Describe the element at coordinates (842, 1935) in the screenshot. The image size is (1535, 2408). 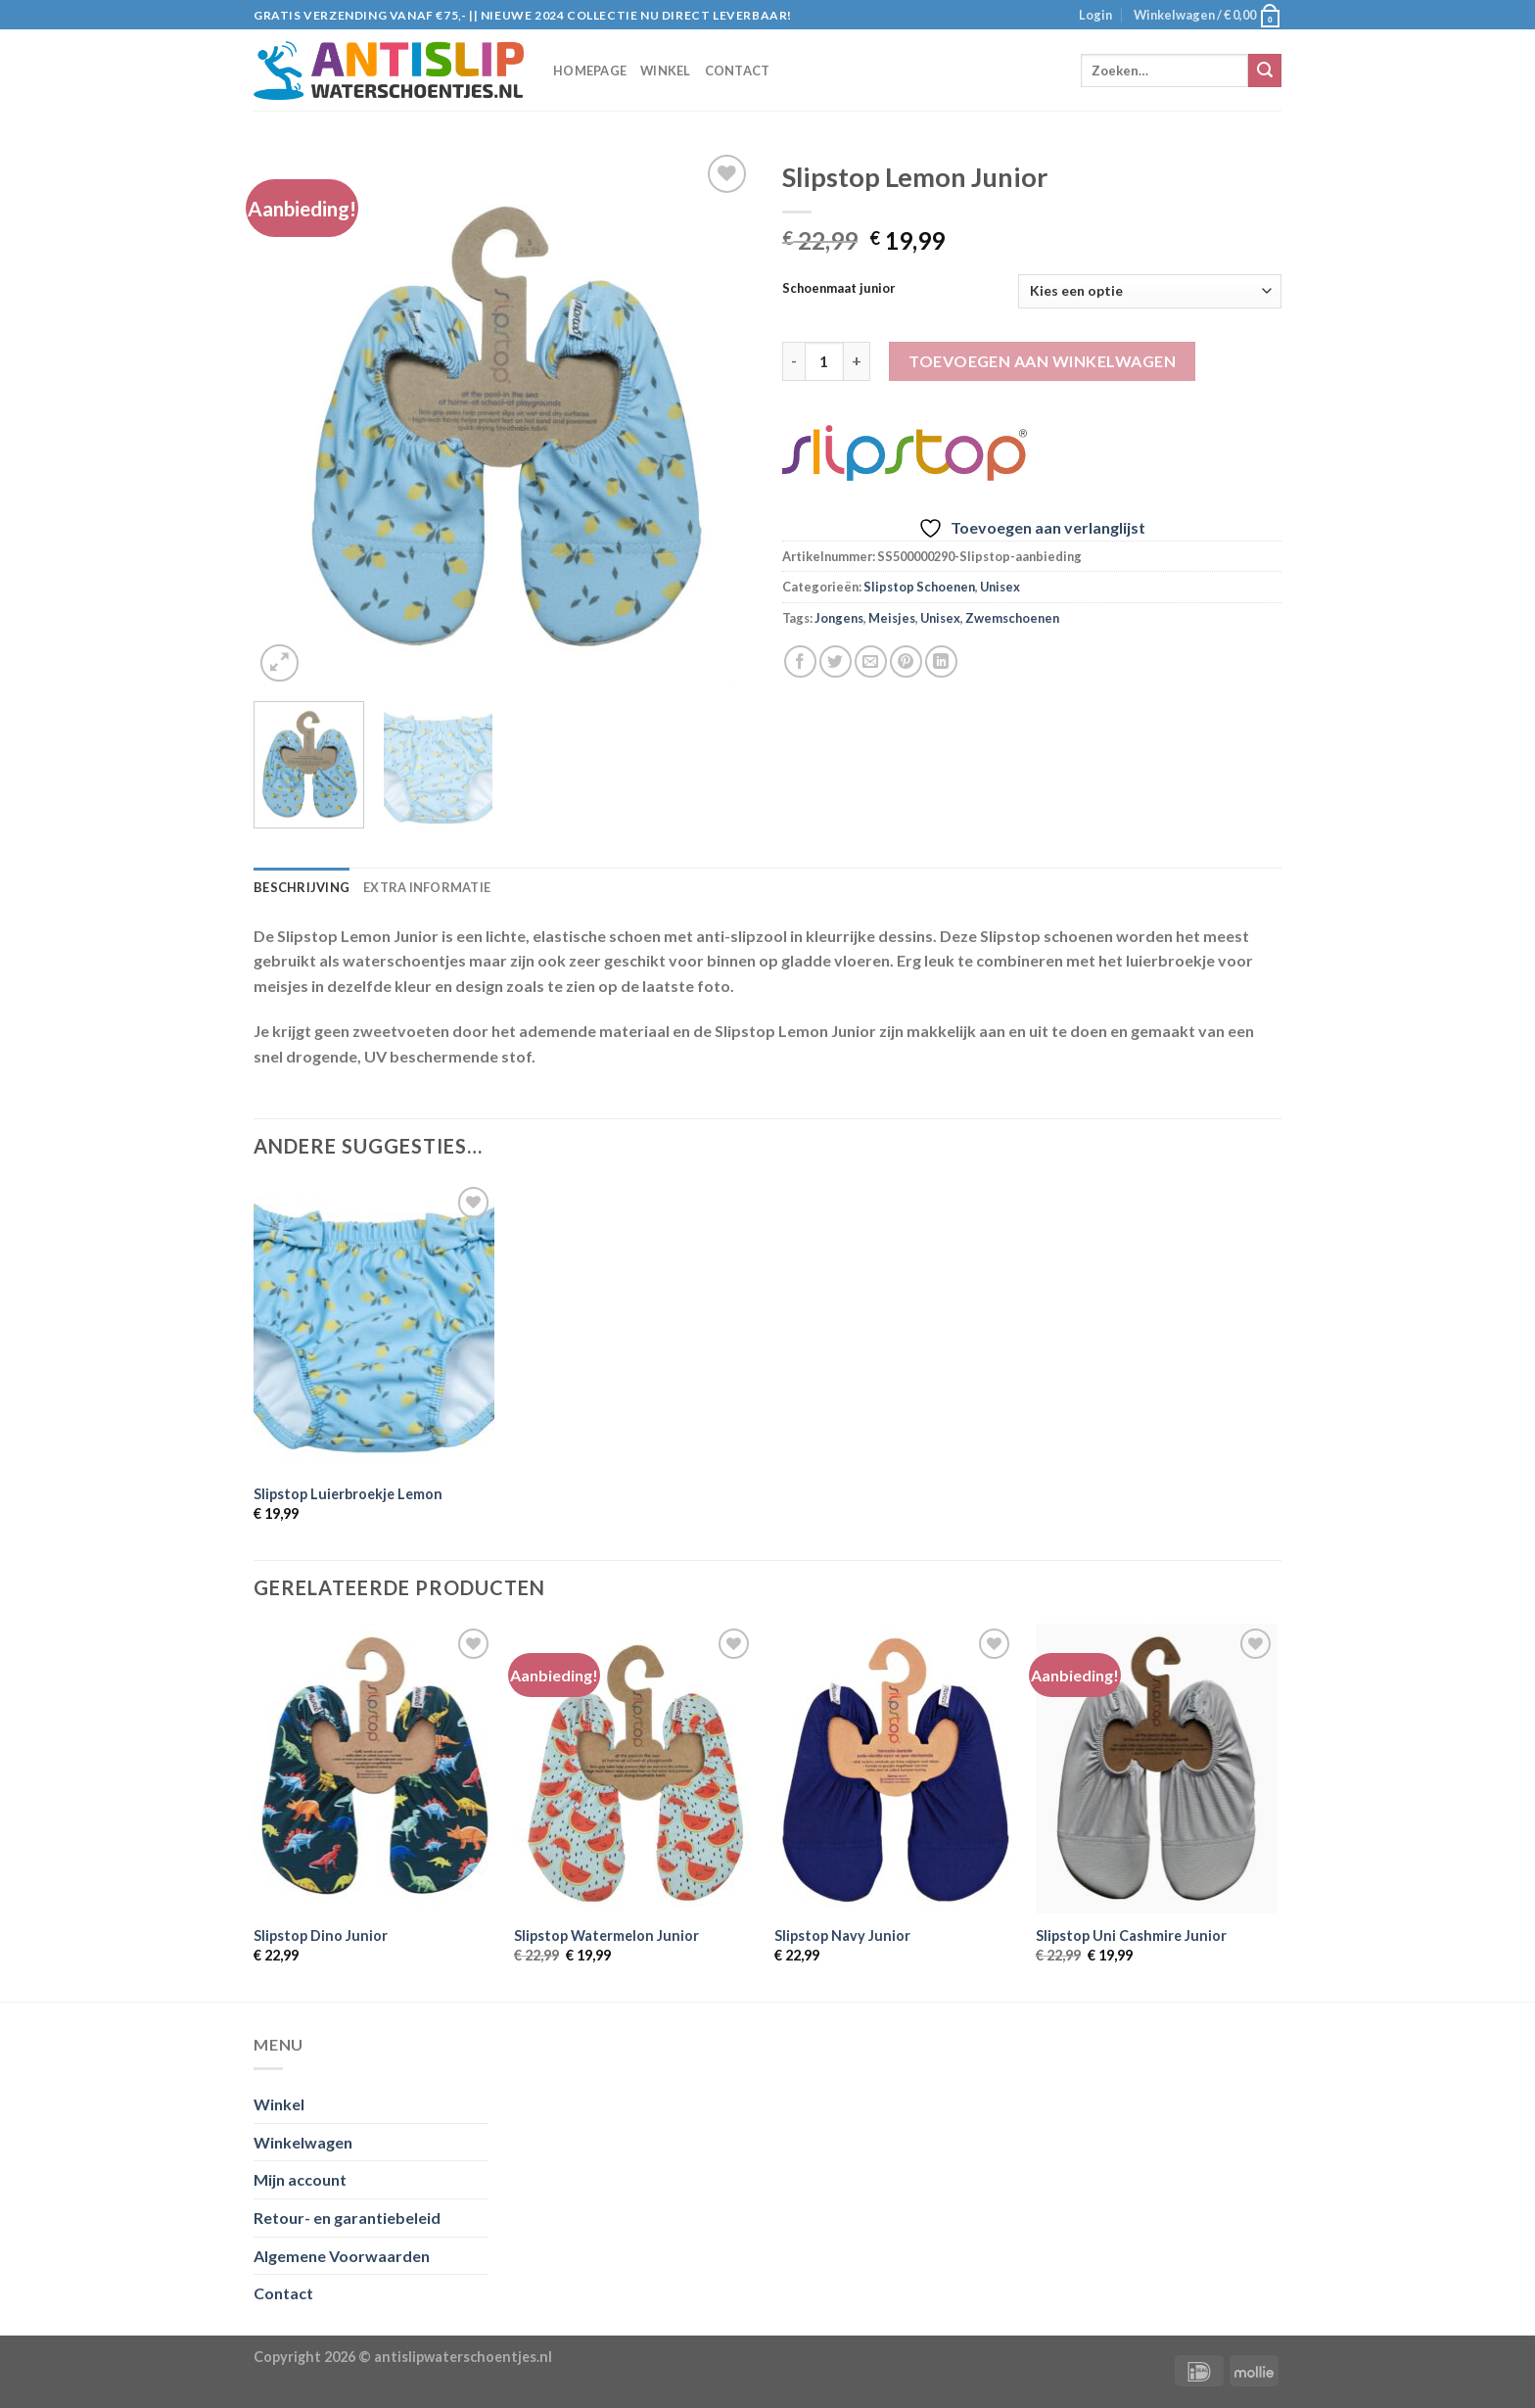
I see `Slipstop Navy Junior` at that location.